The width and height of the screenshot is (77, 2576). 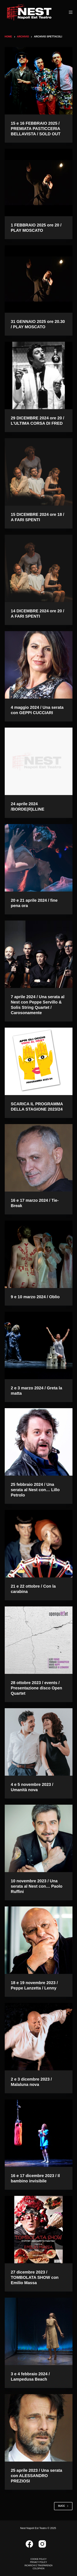 I want to click on [2 e 3 dicembre 2023 / Malaluna nova], so click(x=38, y=2036).